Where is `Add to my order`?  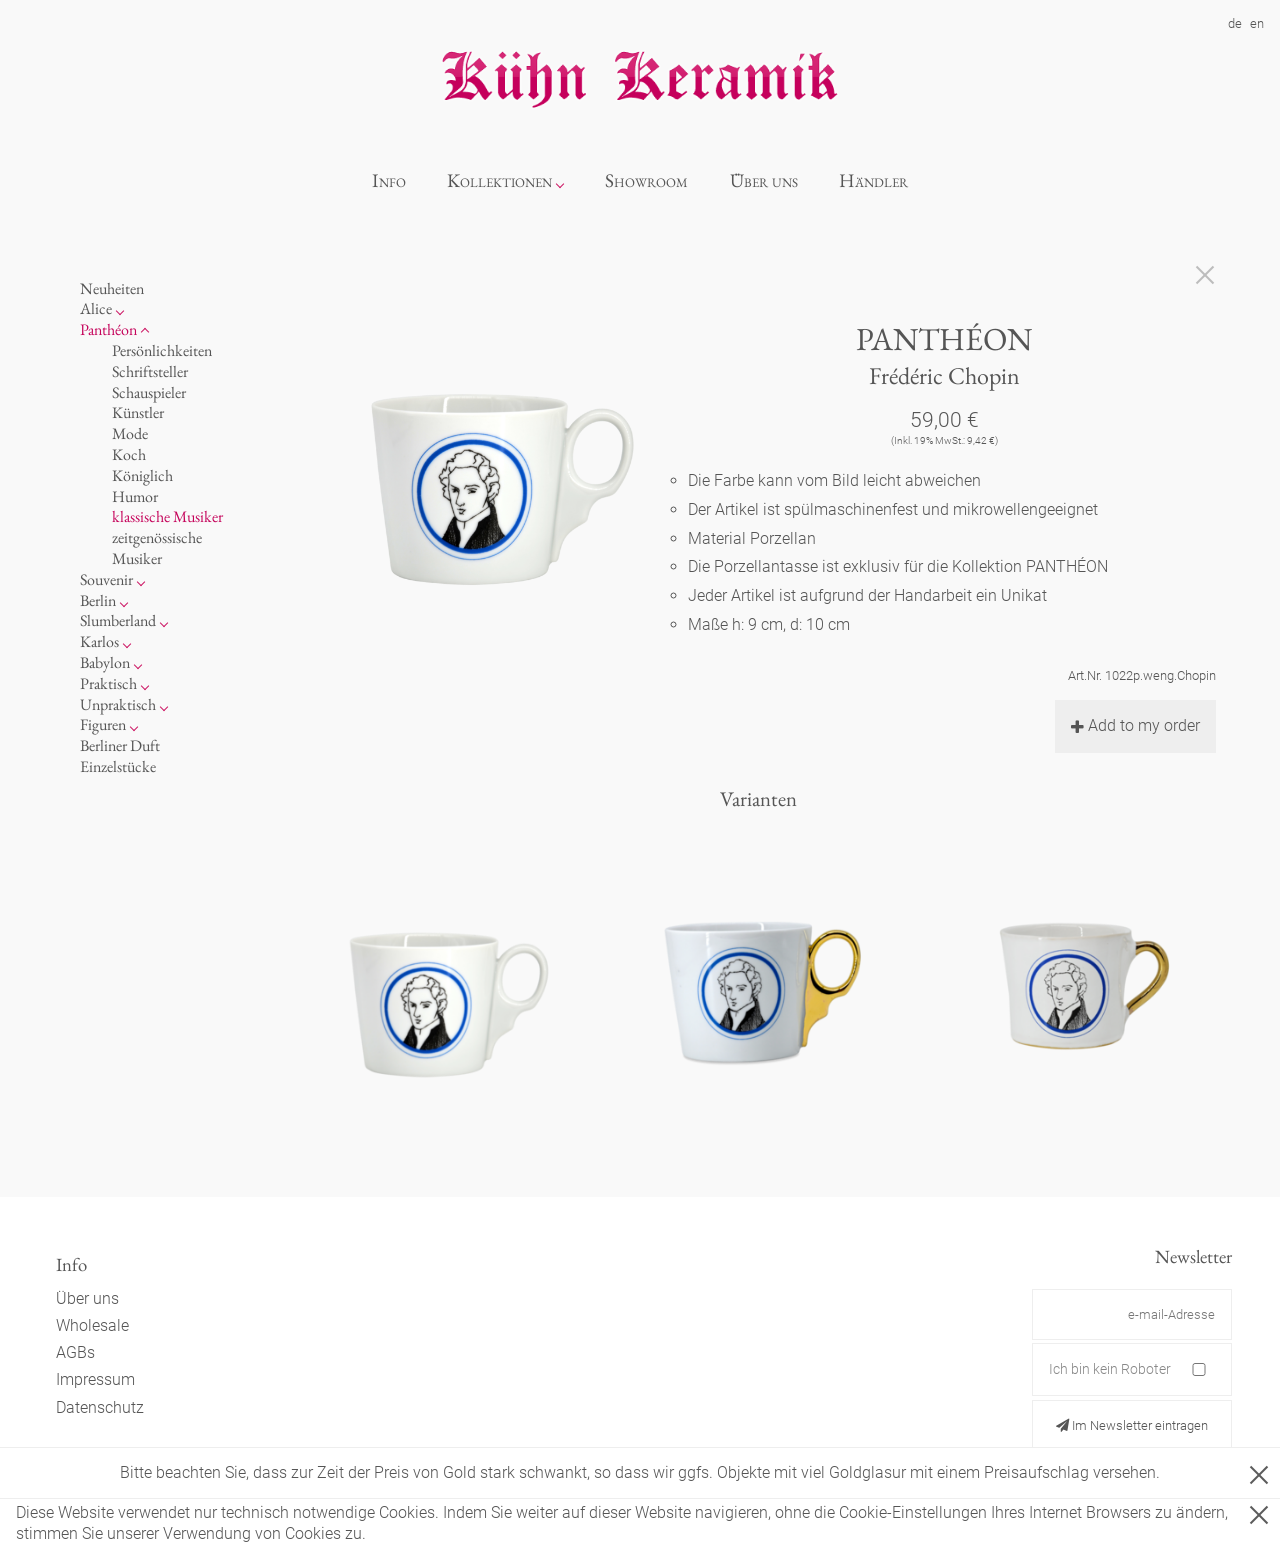
Add to my order is located at coordinates (1135, 725).